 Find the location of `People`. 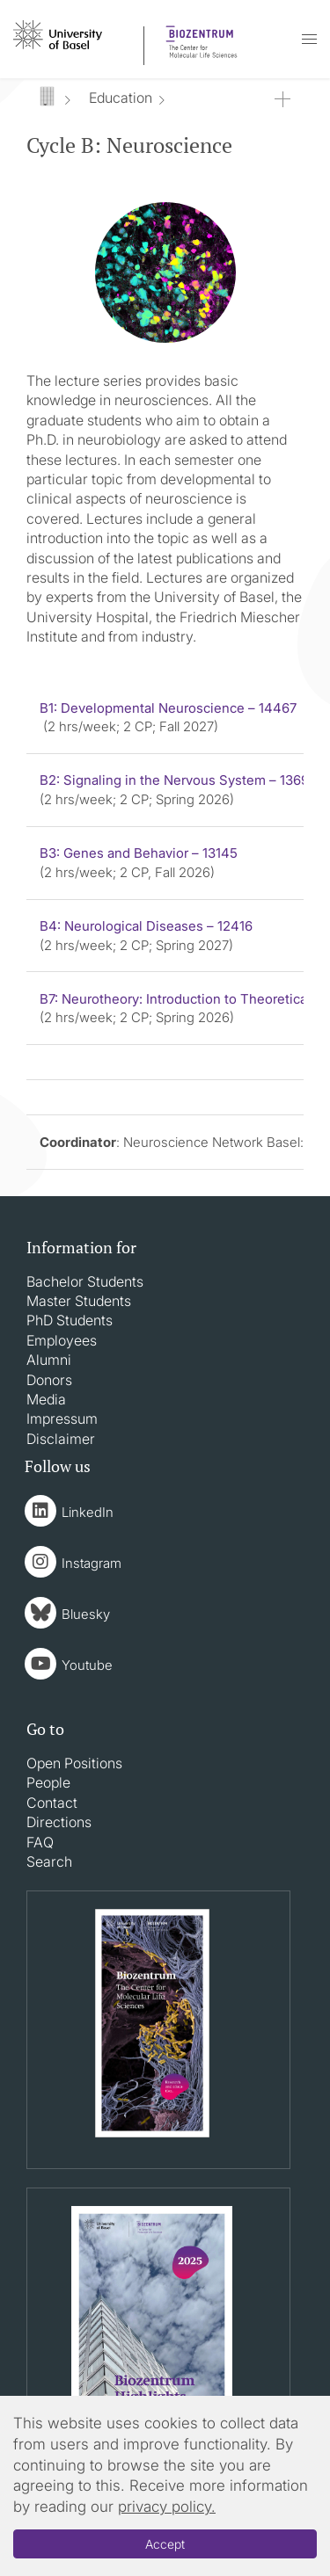

People is located at coordinates (48, 1782).